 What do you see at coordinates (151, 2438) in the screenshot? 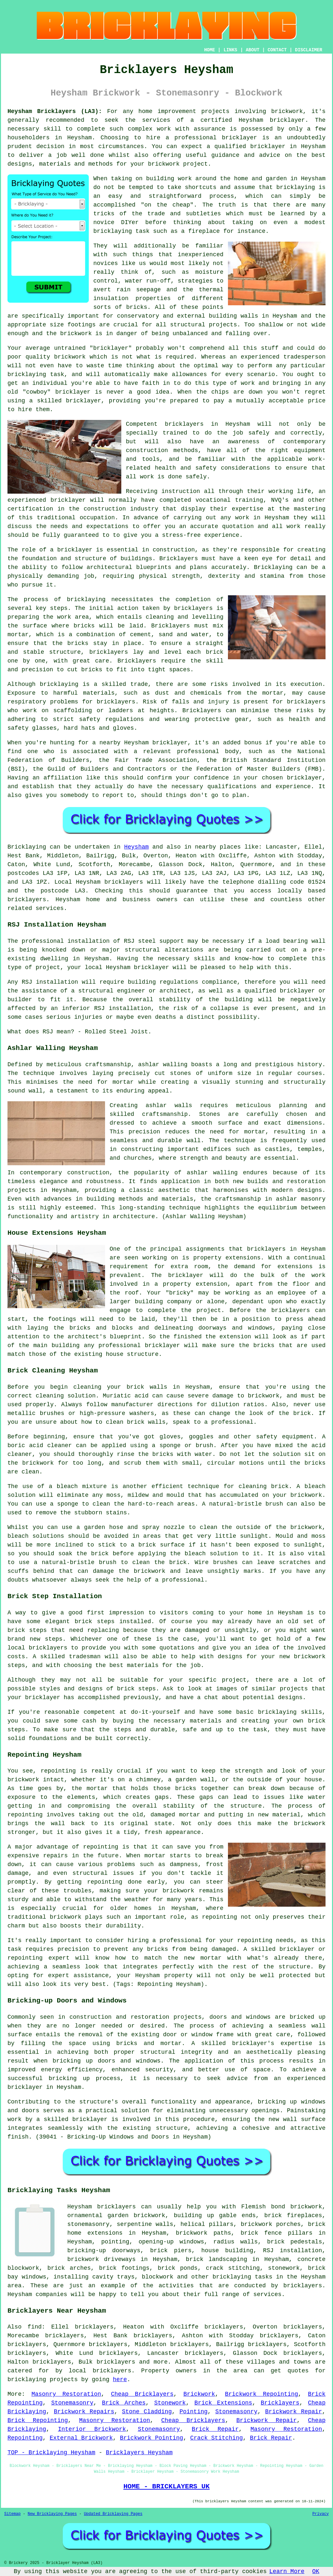
I see `Brickwork Pointing` at bounding box center [151, 2438].